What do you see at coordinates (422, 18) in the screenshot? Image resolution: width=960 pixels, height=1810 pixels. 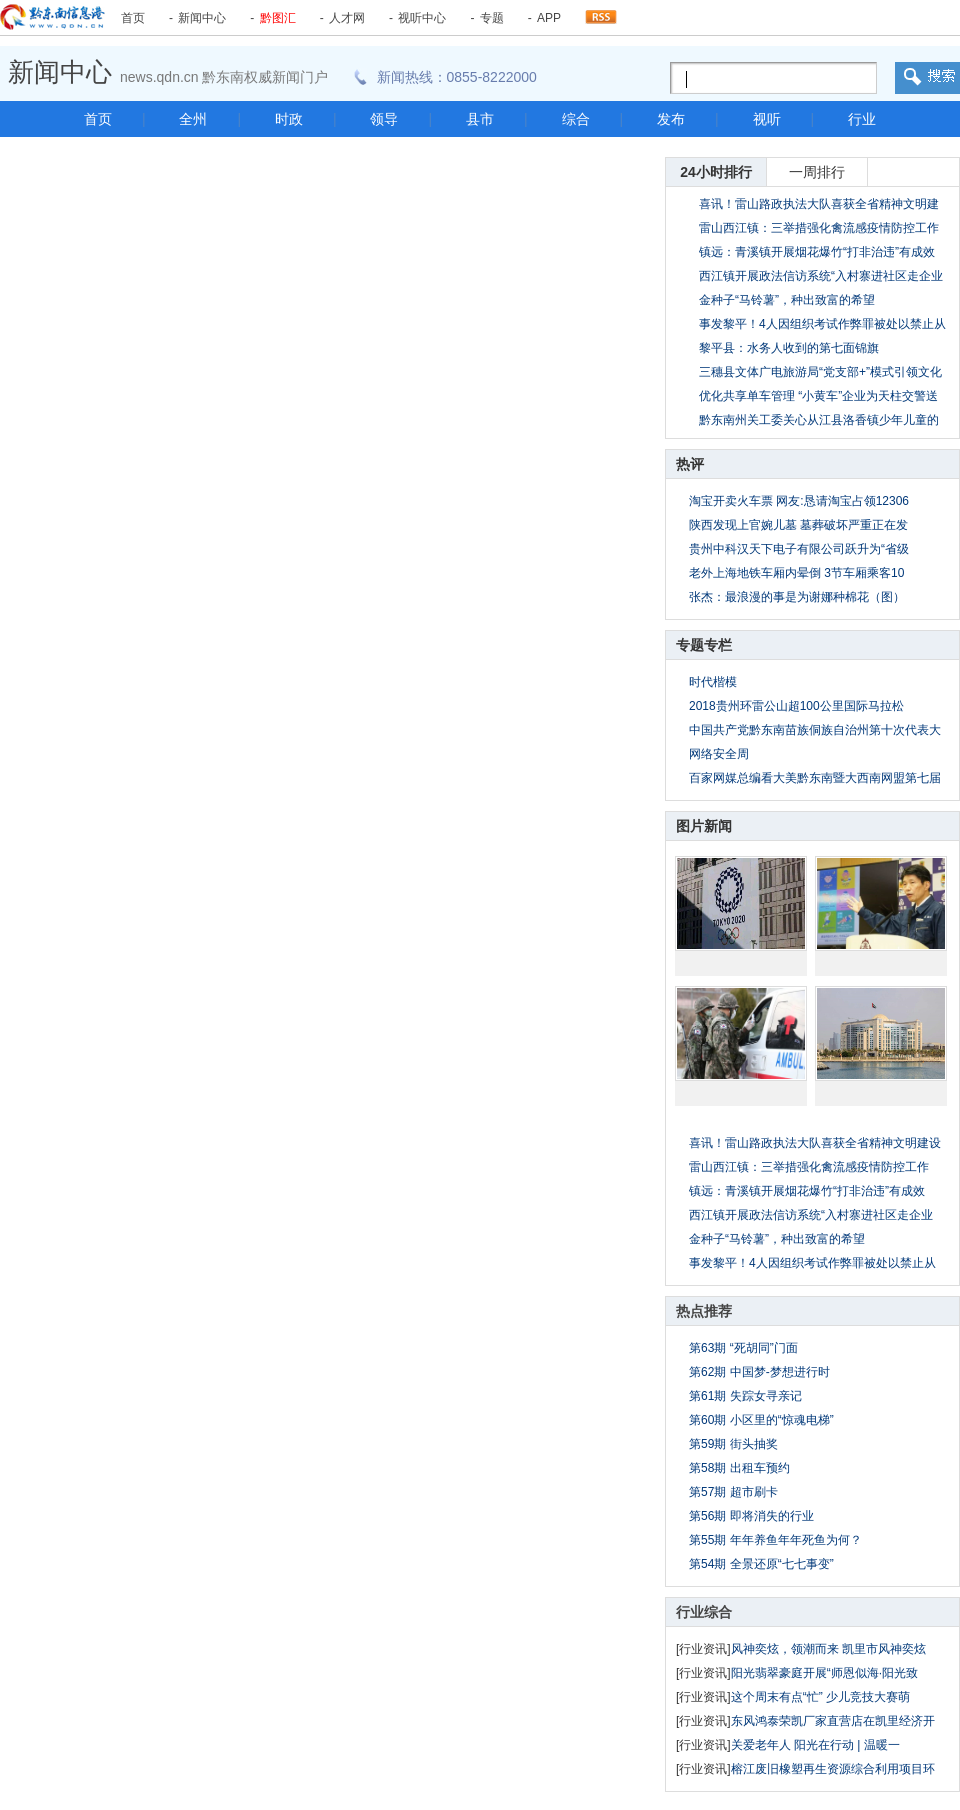 I see `视听中心` at bounding box center [422, 18].